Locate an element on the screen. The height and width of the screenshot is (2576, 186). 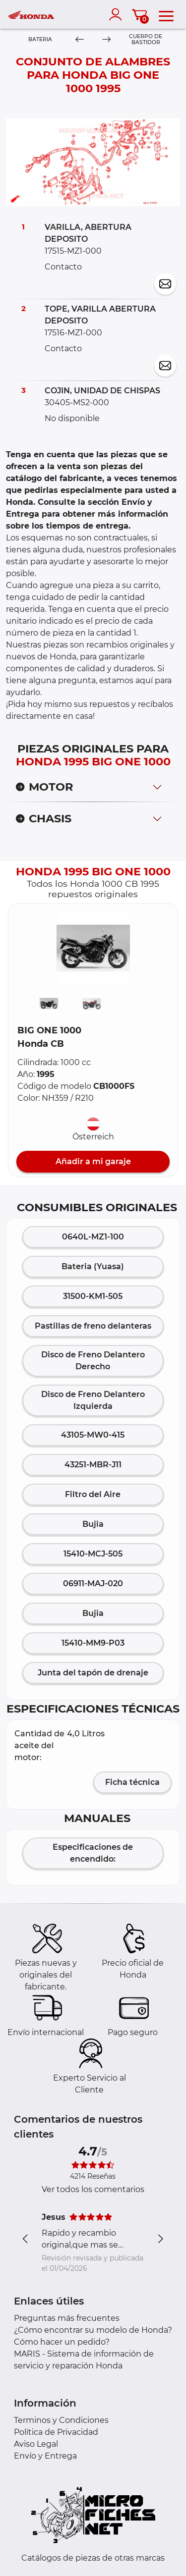
15410-MM9-P03 is located at coordinates (93, 1643).